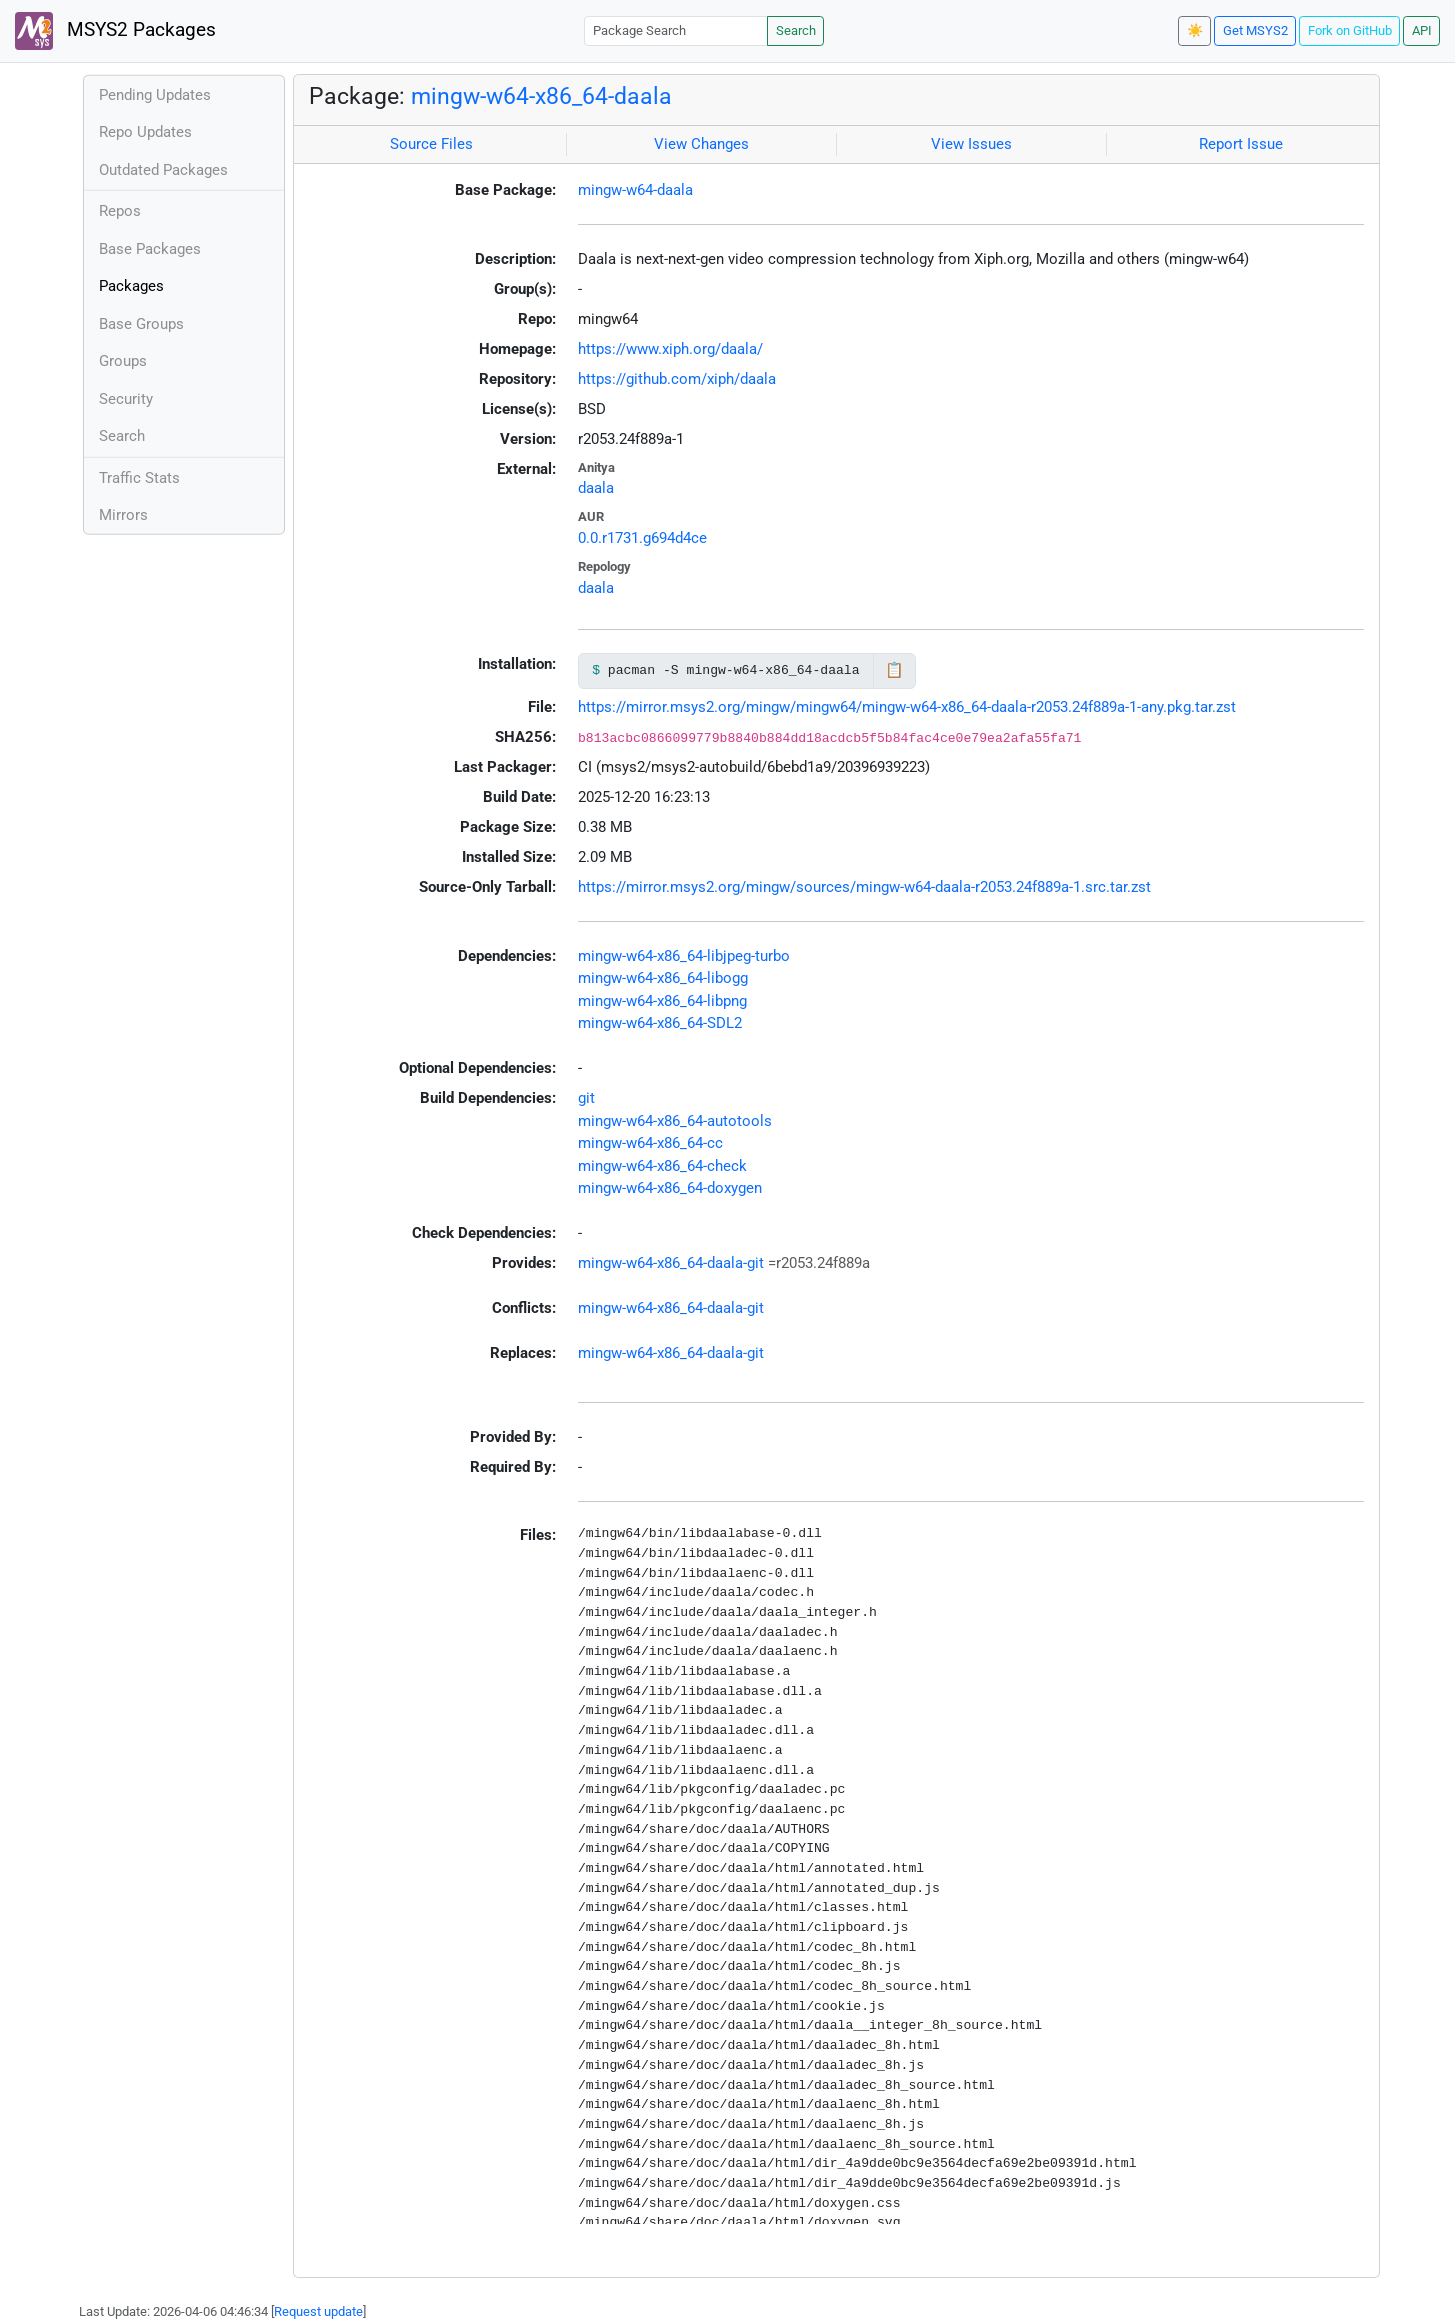 The width and height of the screenshot is (1455, 2323). Describe the element at coordinates (141, 324) in the screenshot. I see `Base Groups` at that location.